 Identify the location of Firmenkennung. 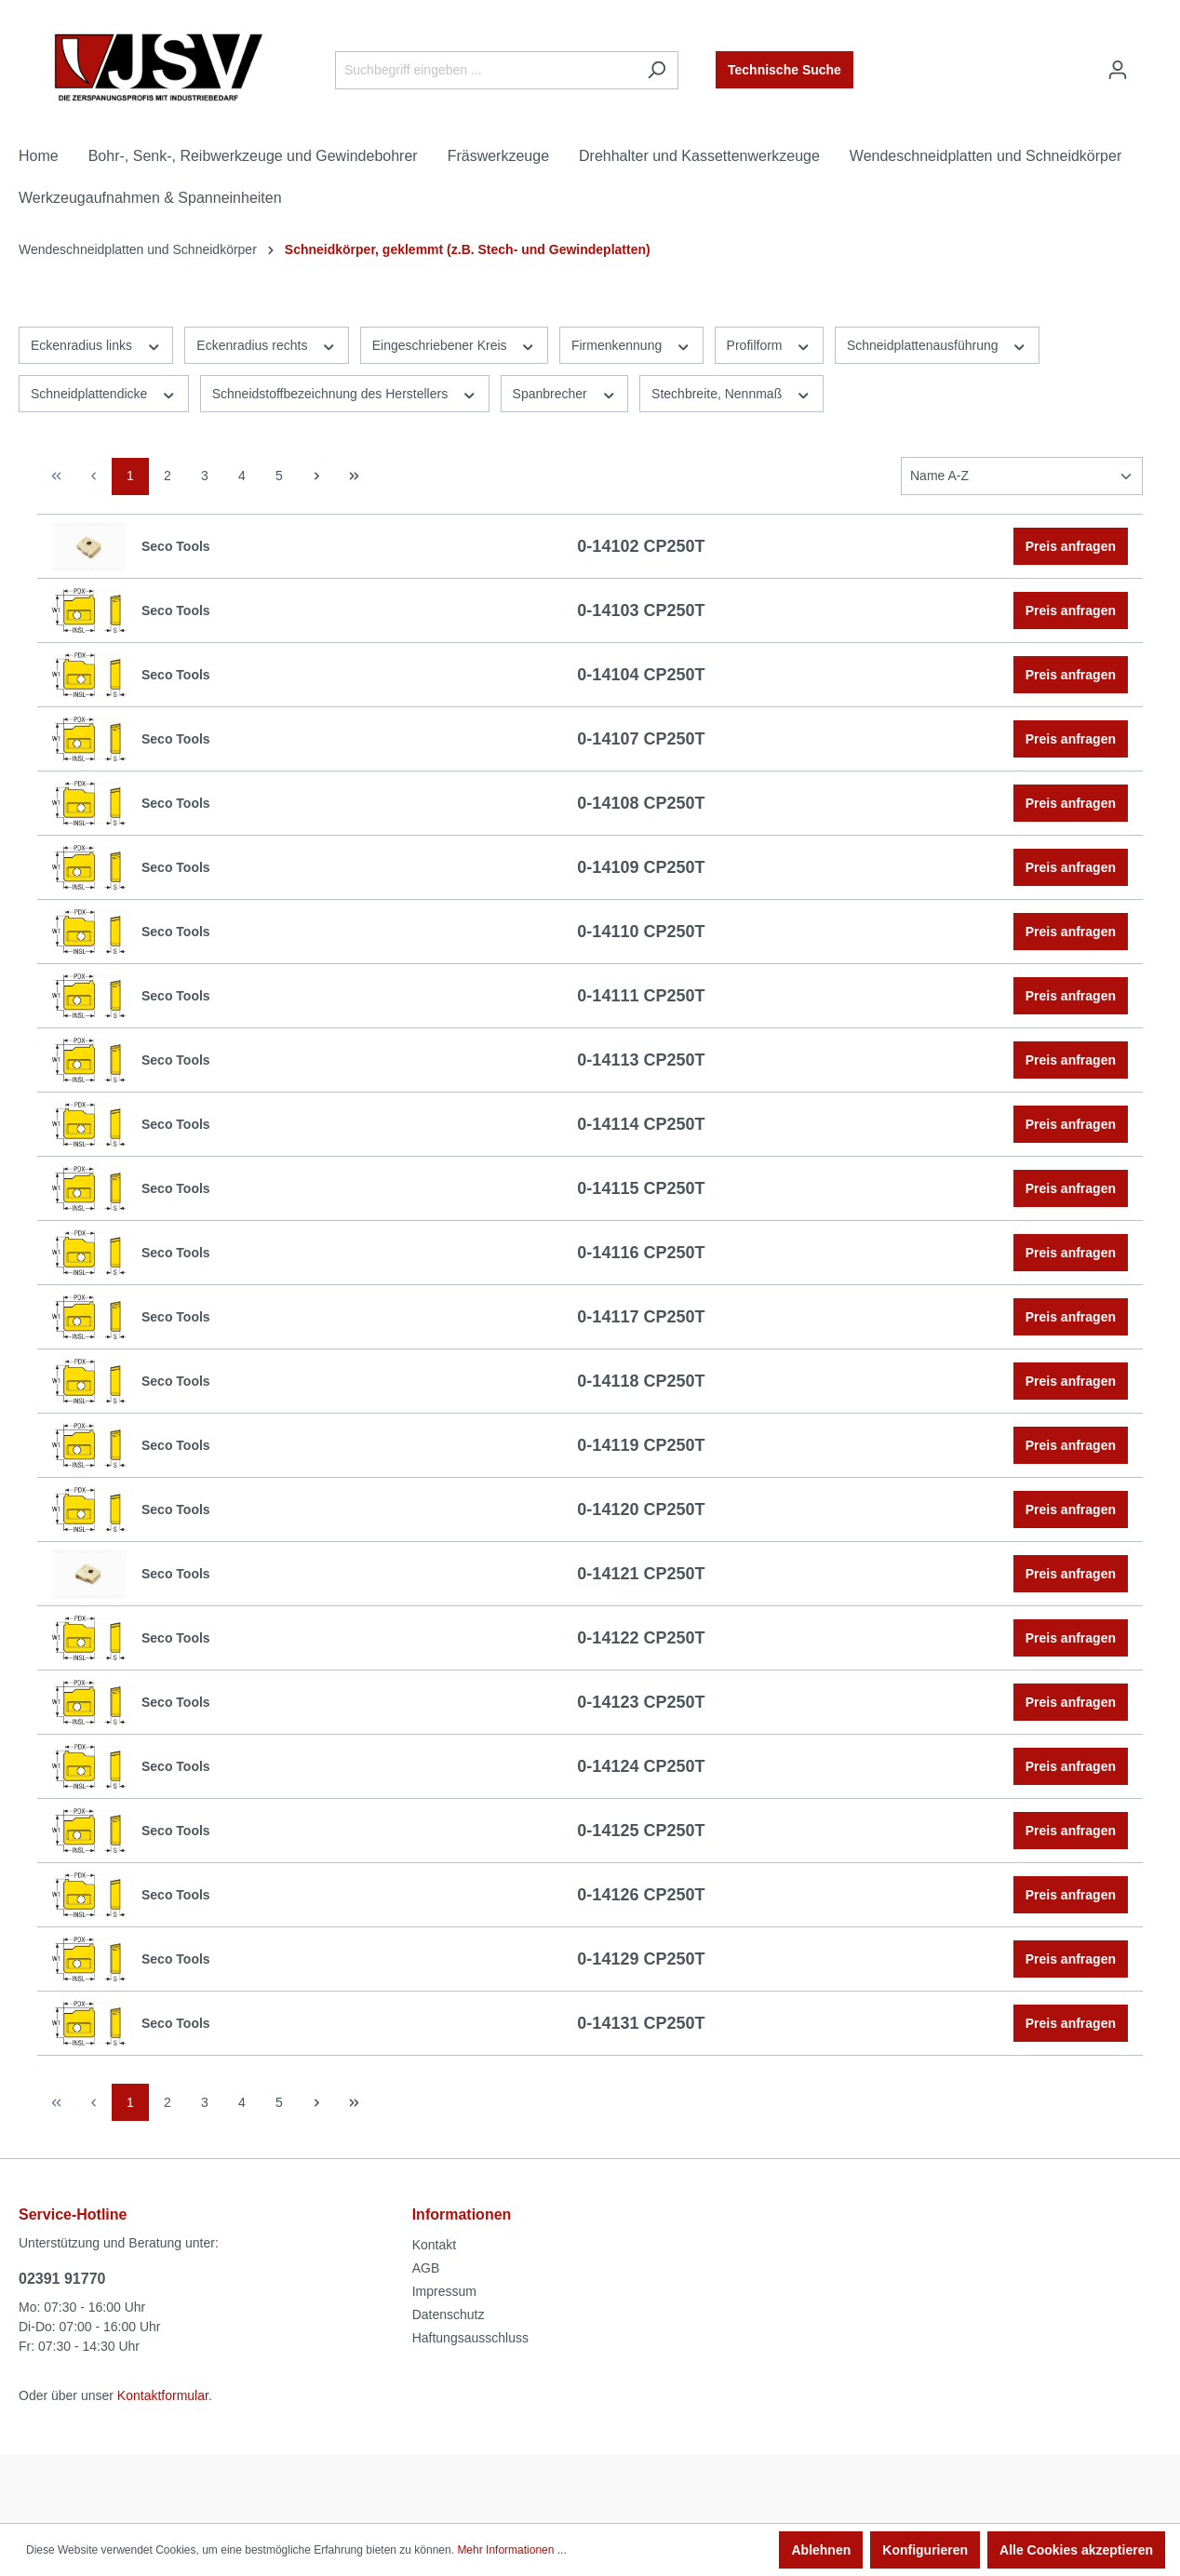
(631, 344).